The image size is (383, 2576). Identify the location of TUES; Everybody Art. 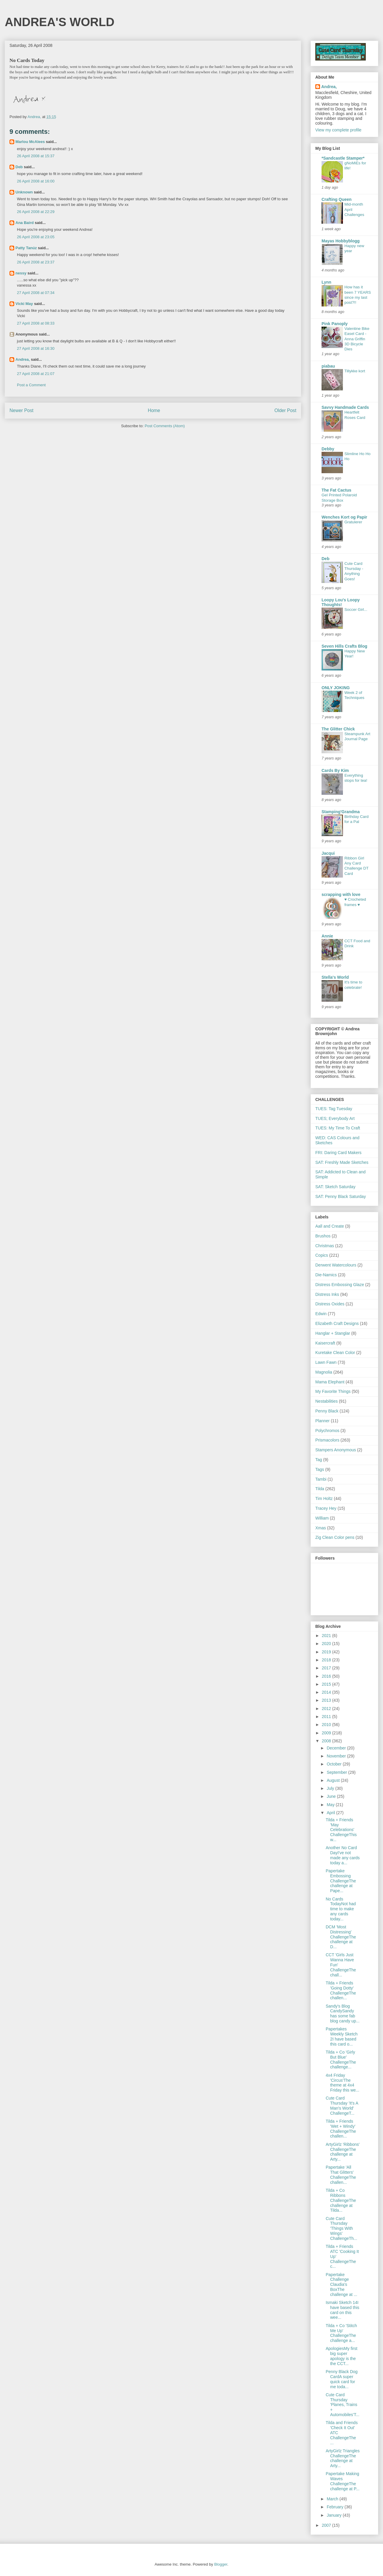
(334, 1118).